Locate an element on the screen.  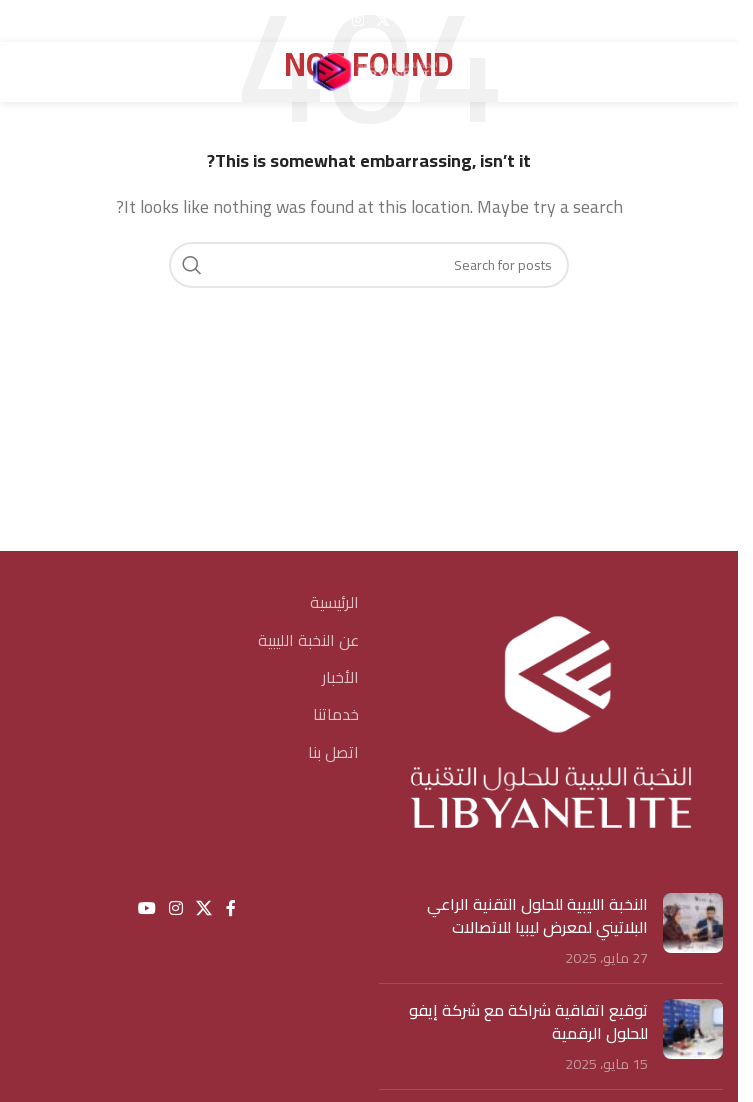
توقيع اتفاقية شراكة مع شركة إيفو للحلول الرقمية is located at coordinates (528, 1021).